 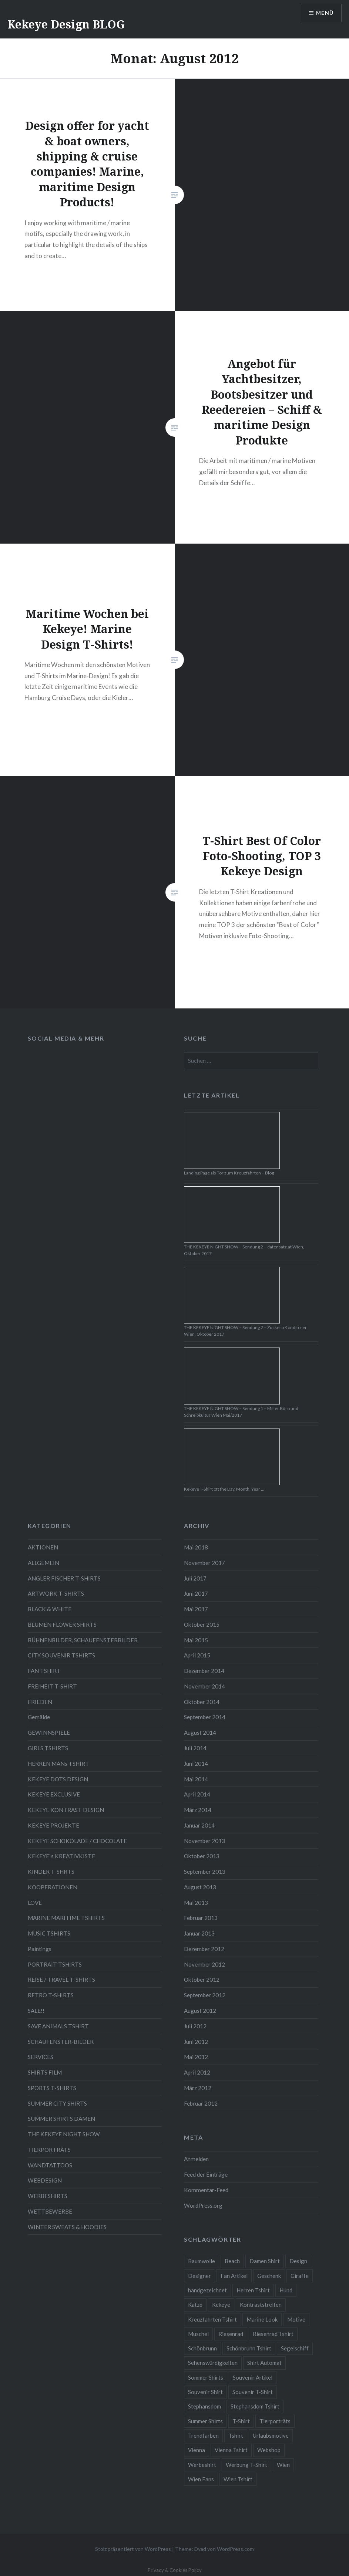 What do you see at coordinates (285, 2290) in the screenshot?
I see `Hund [Hund (5 Einträge)]` at bounding box center [285, 2290].